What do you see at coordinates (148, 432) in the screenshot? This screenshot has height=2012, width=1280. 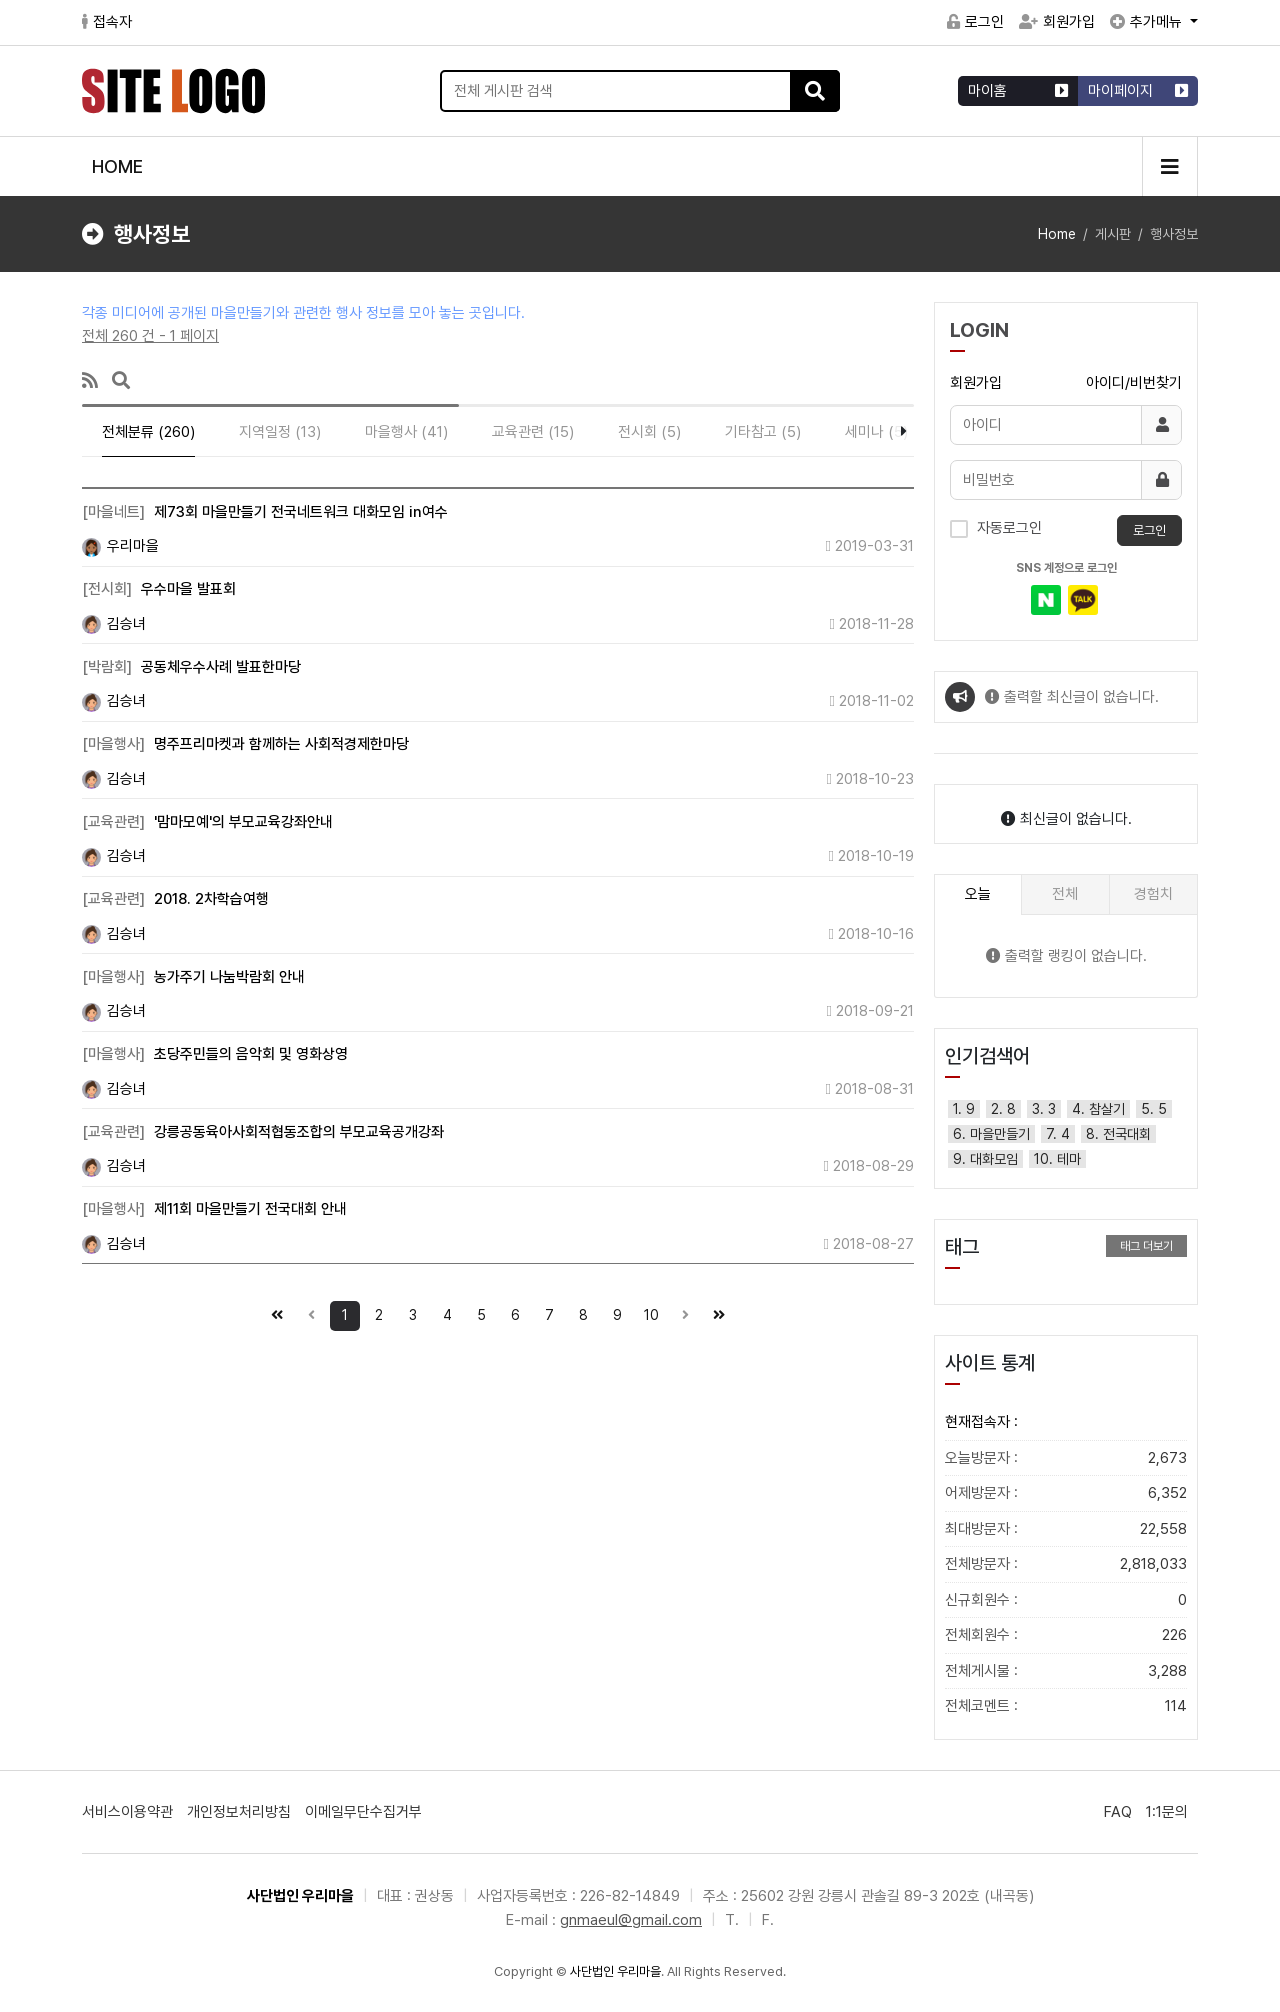 I see `전체분류 (260)` at bounding box center [148, 432].